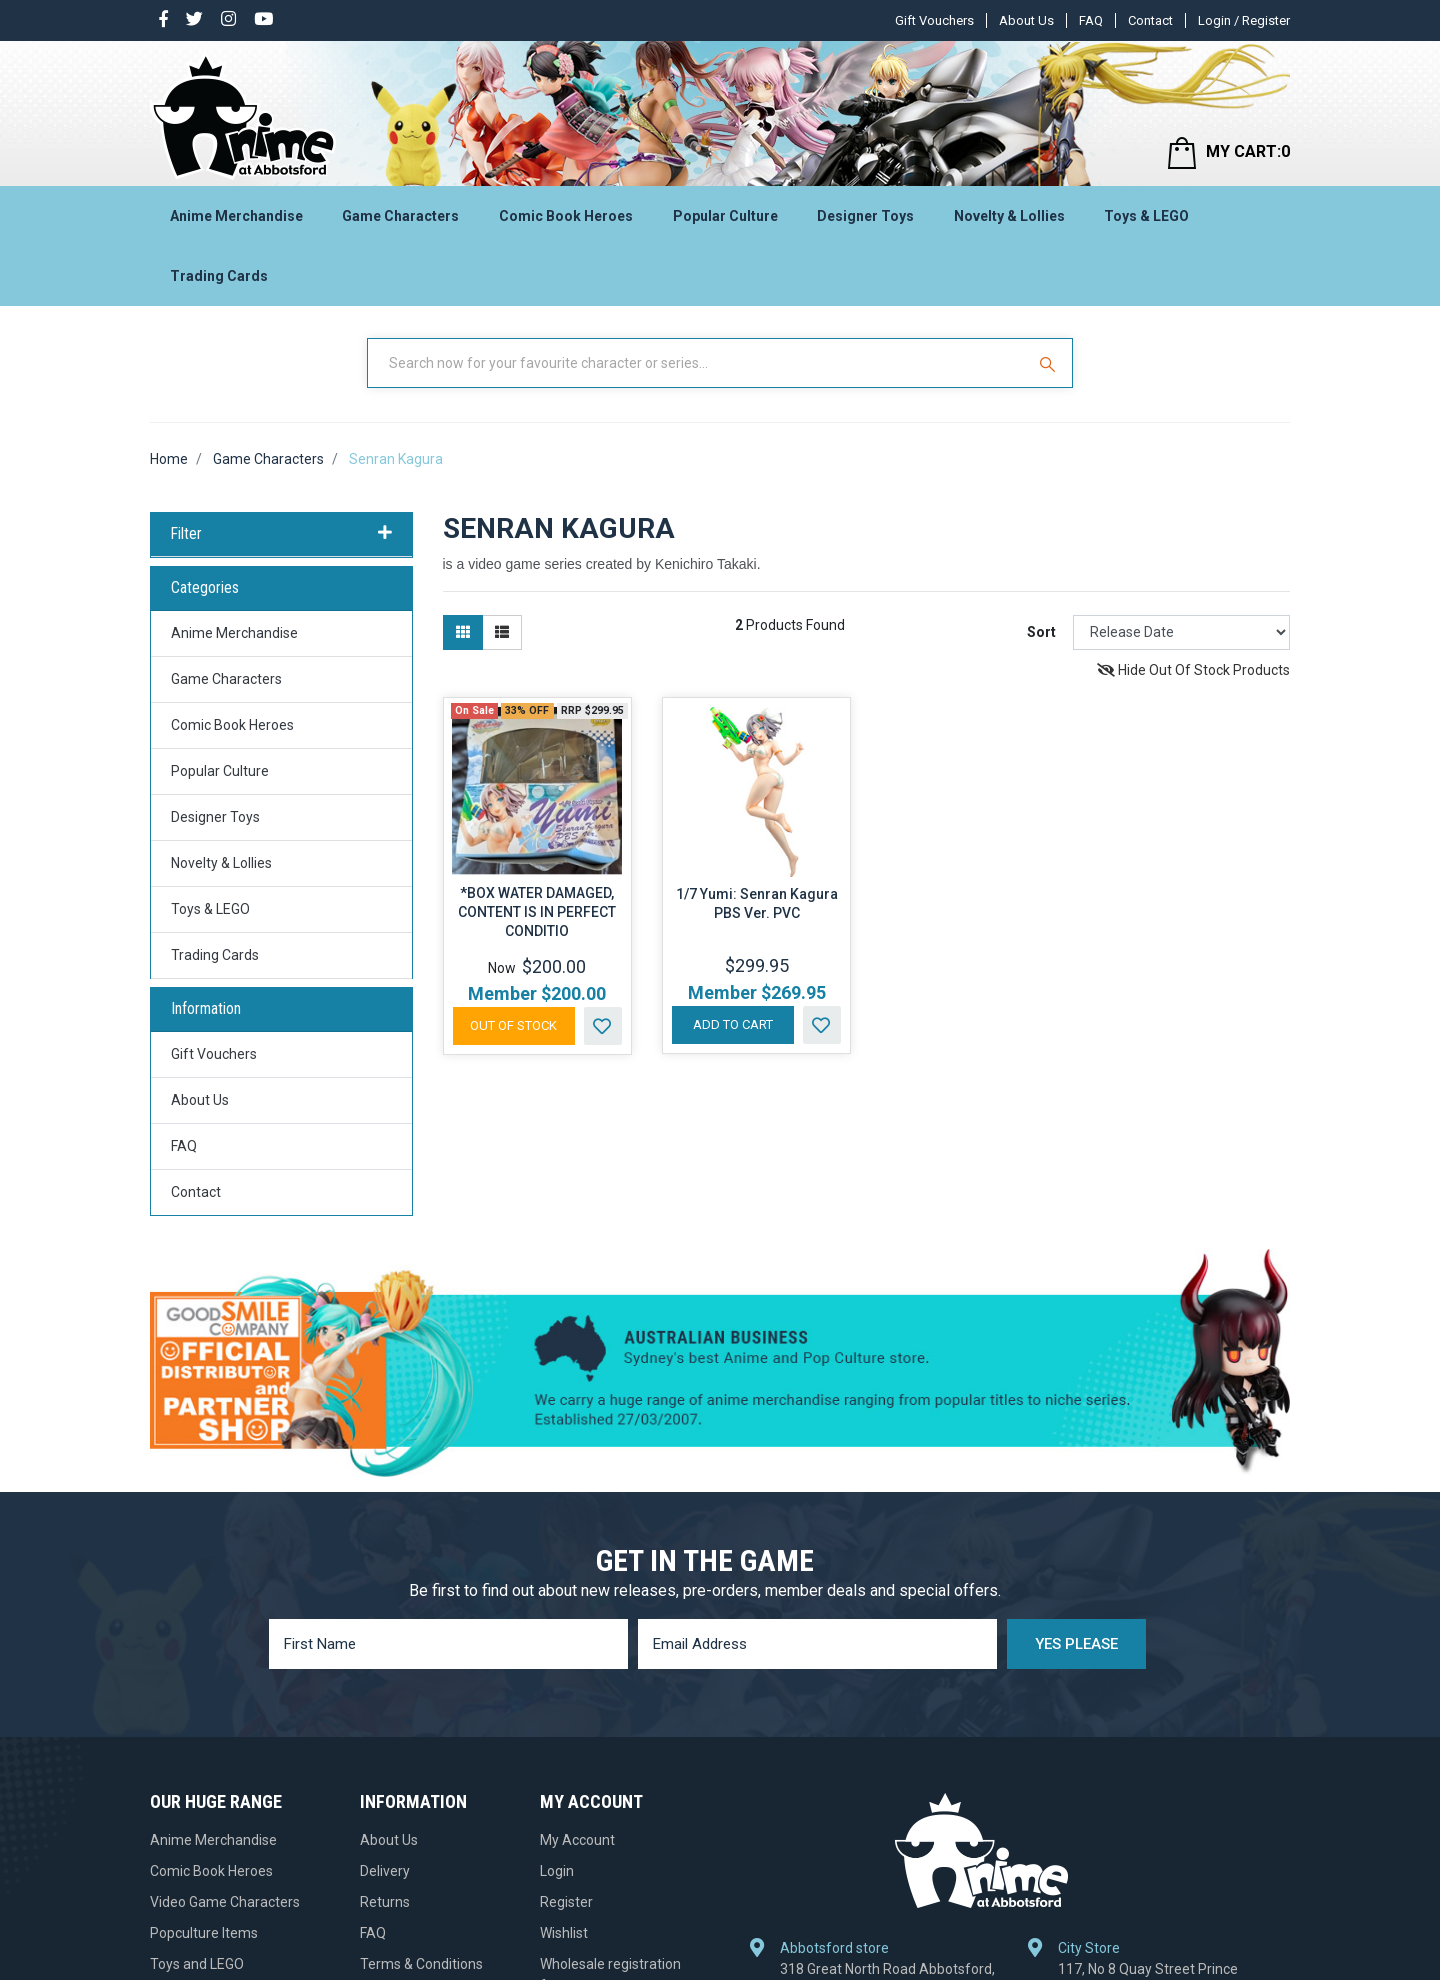 This screenshot has width=1440, height=1980. I want to click on [button], so click(603, 1026).